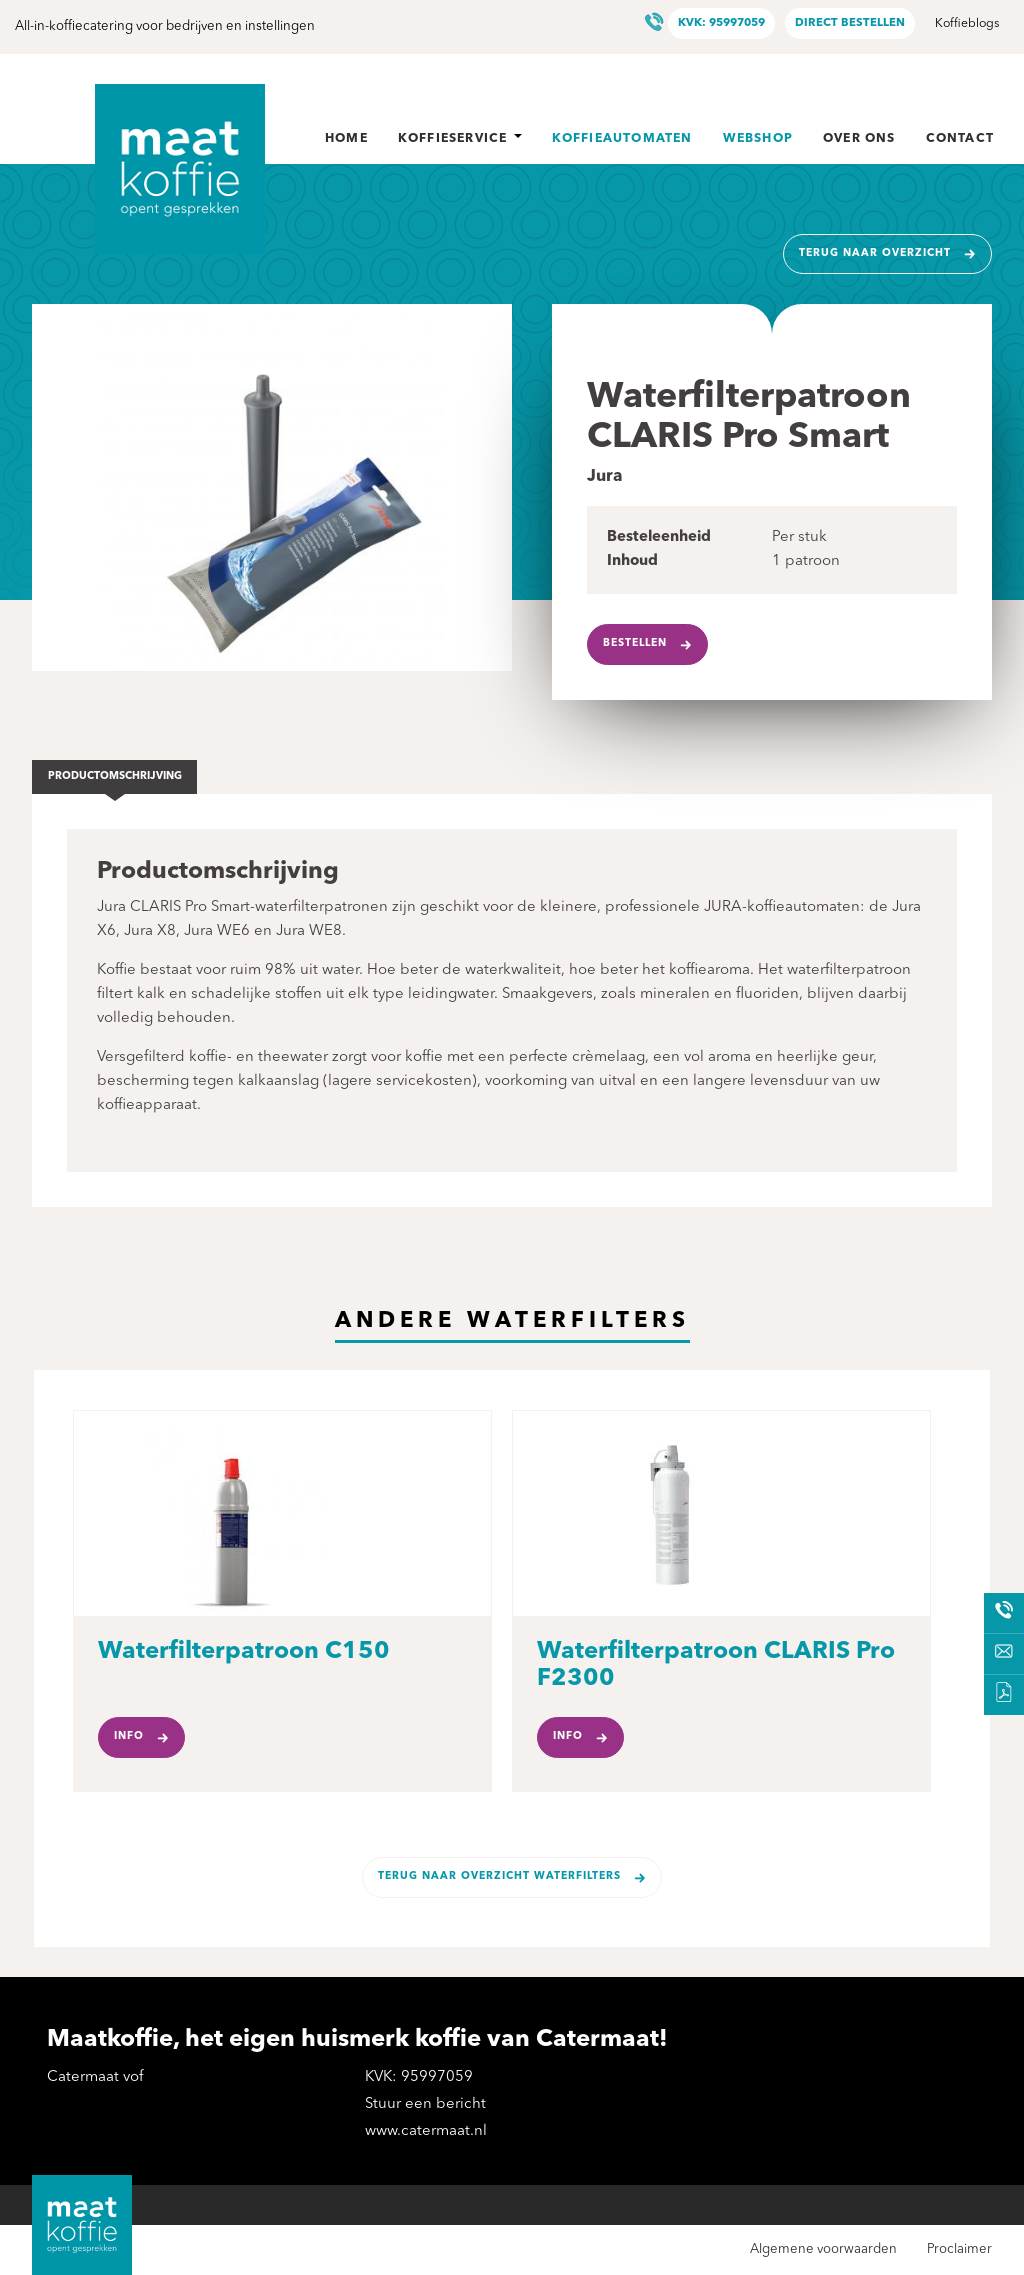  I want to click on Koffieautomaten, so click(622, 139).